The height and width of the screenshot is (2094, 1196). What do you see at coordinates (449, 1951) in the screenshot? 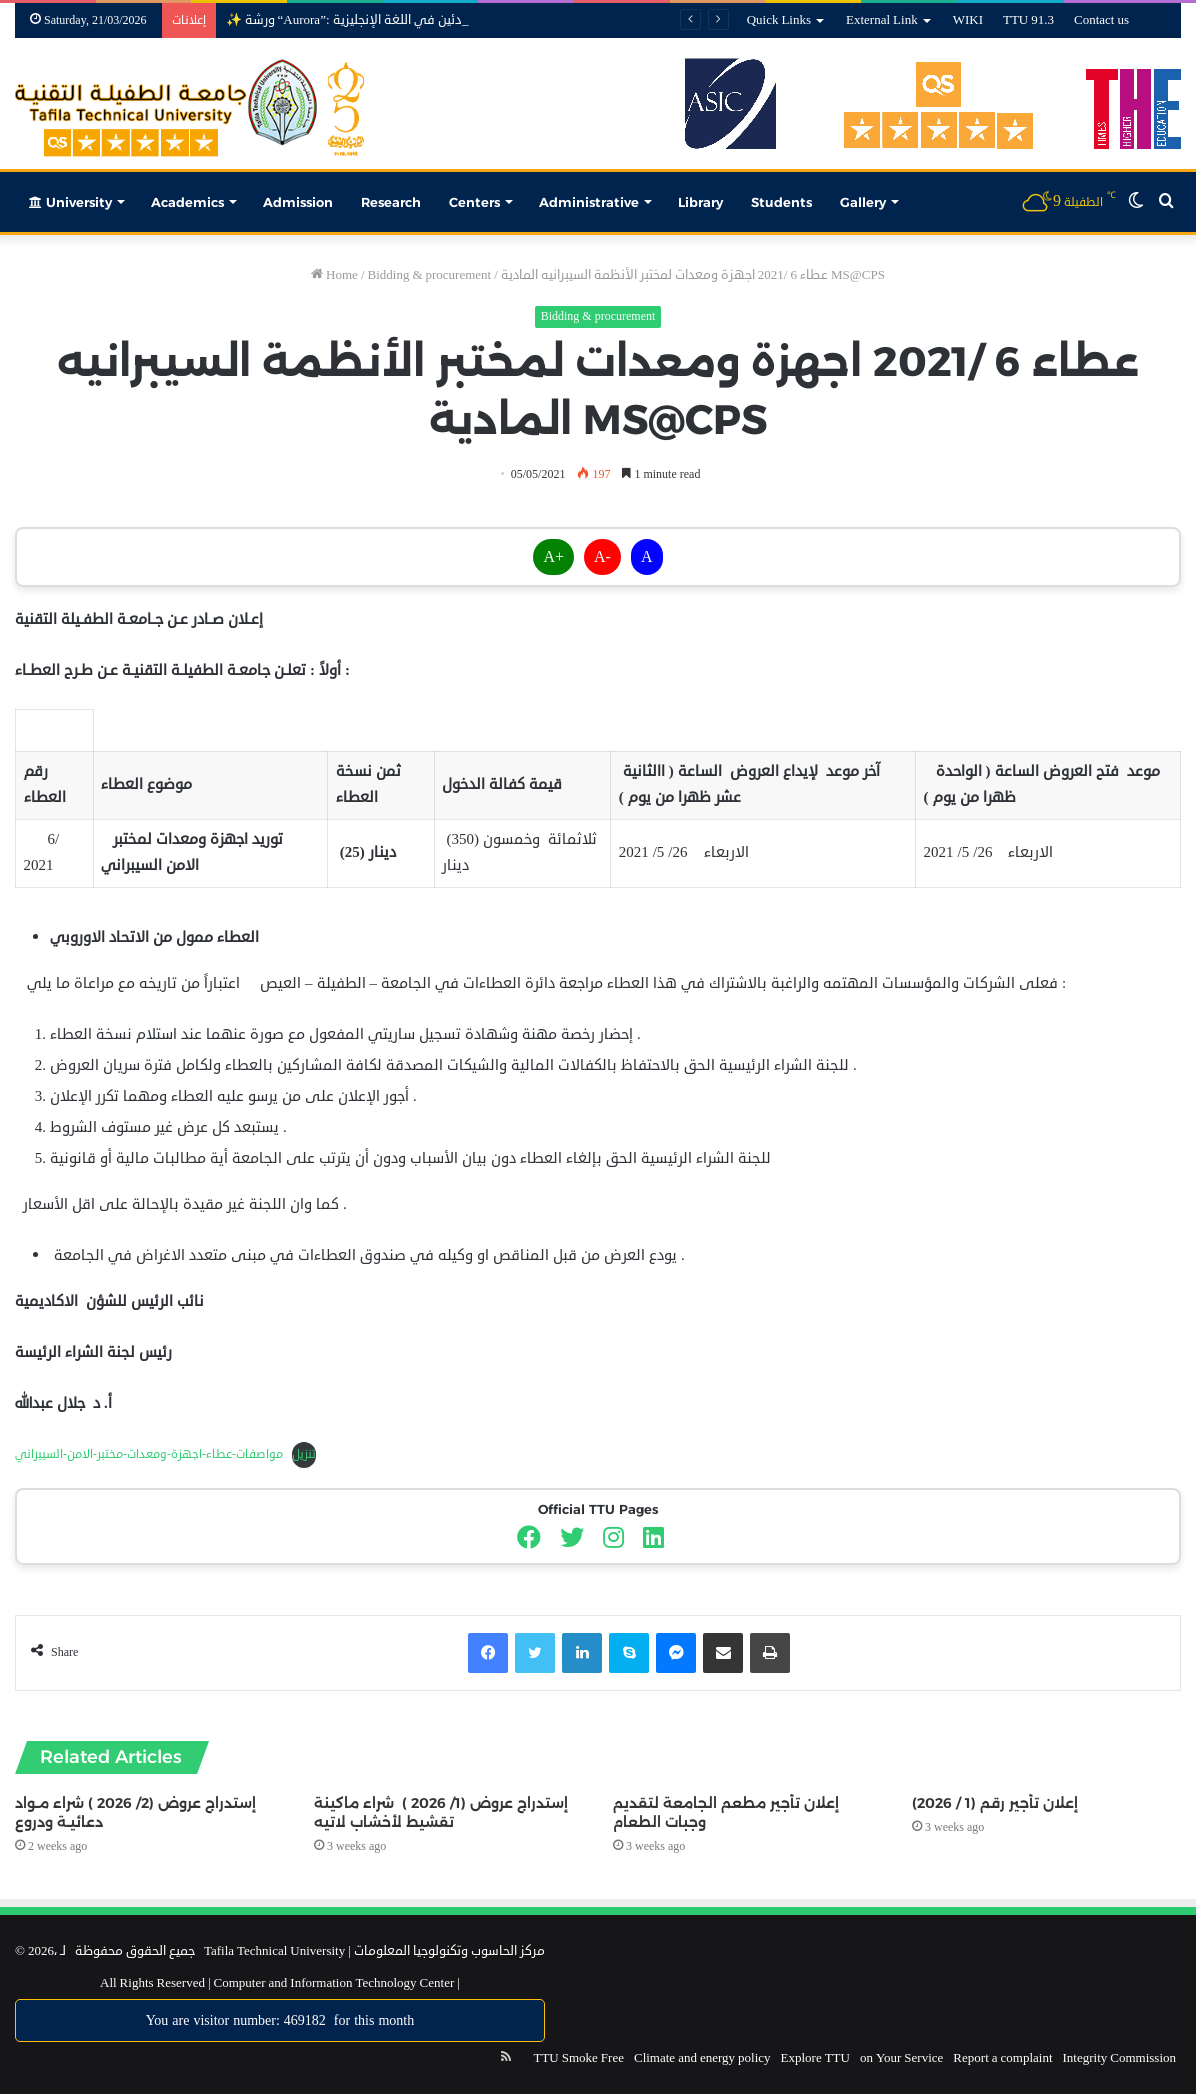
I see `مركز الحاسوب وتكنولوجيا المعلومات` at bounding box center [449, 1951].